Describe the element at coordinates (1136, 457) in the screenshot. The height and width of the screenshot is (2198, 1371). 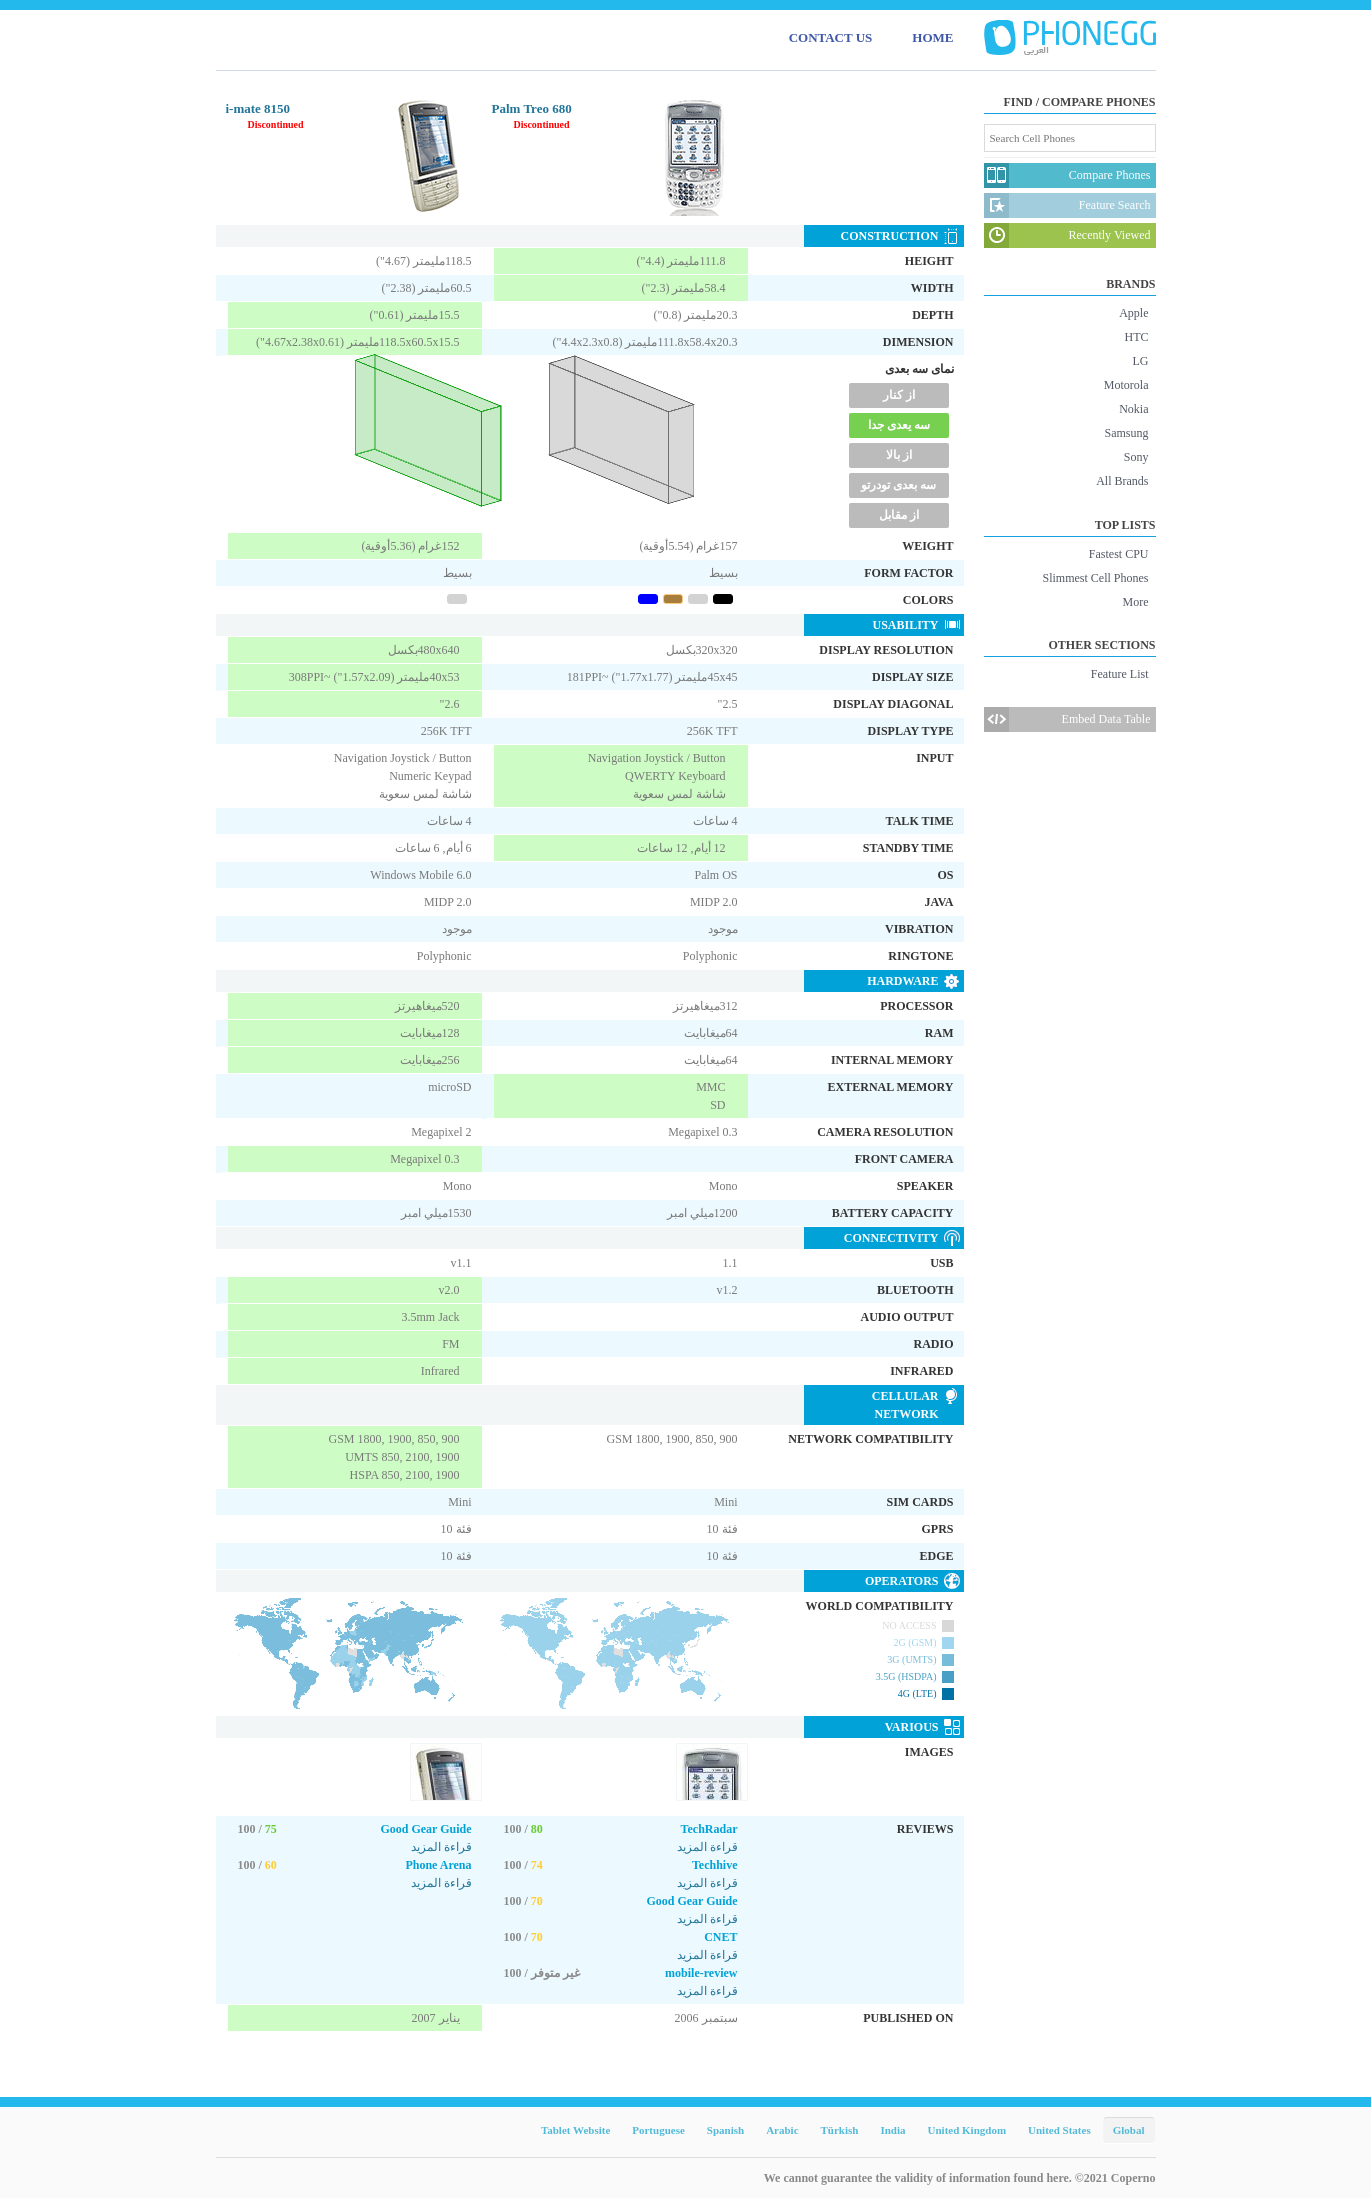
I see `Sony` at that location.